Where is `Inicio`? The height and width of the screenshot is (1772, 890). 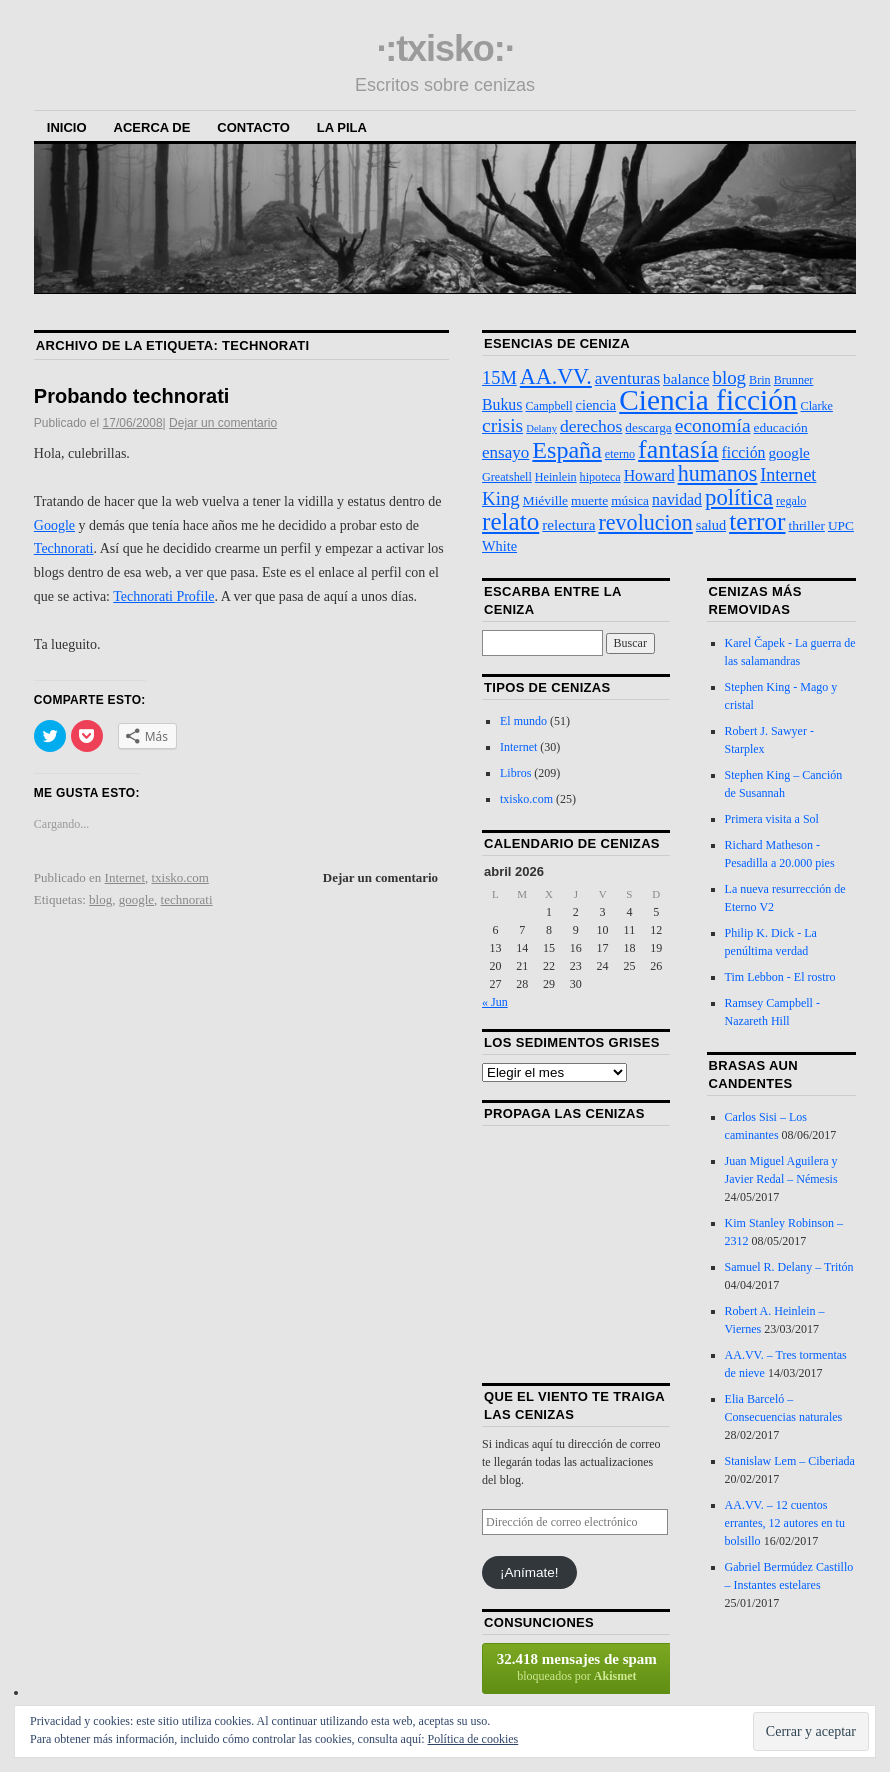 Inicio is located at coordinates (67, 127).